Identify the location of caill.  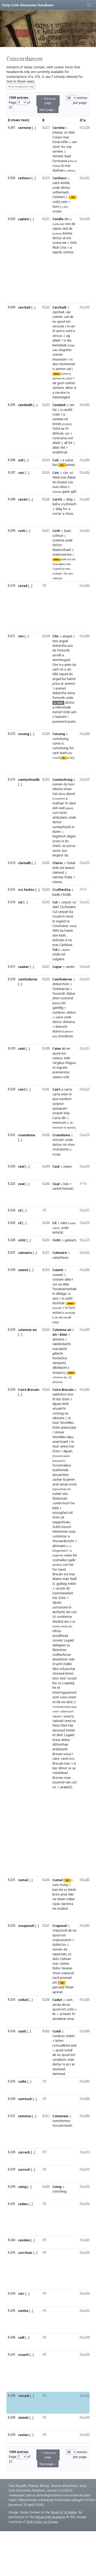
(21, 2337).